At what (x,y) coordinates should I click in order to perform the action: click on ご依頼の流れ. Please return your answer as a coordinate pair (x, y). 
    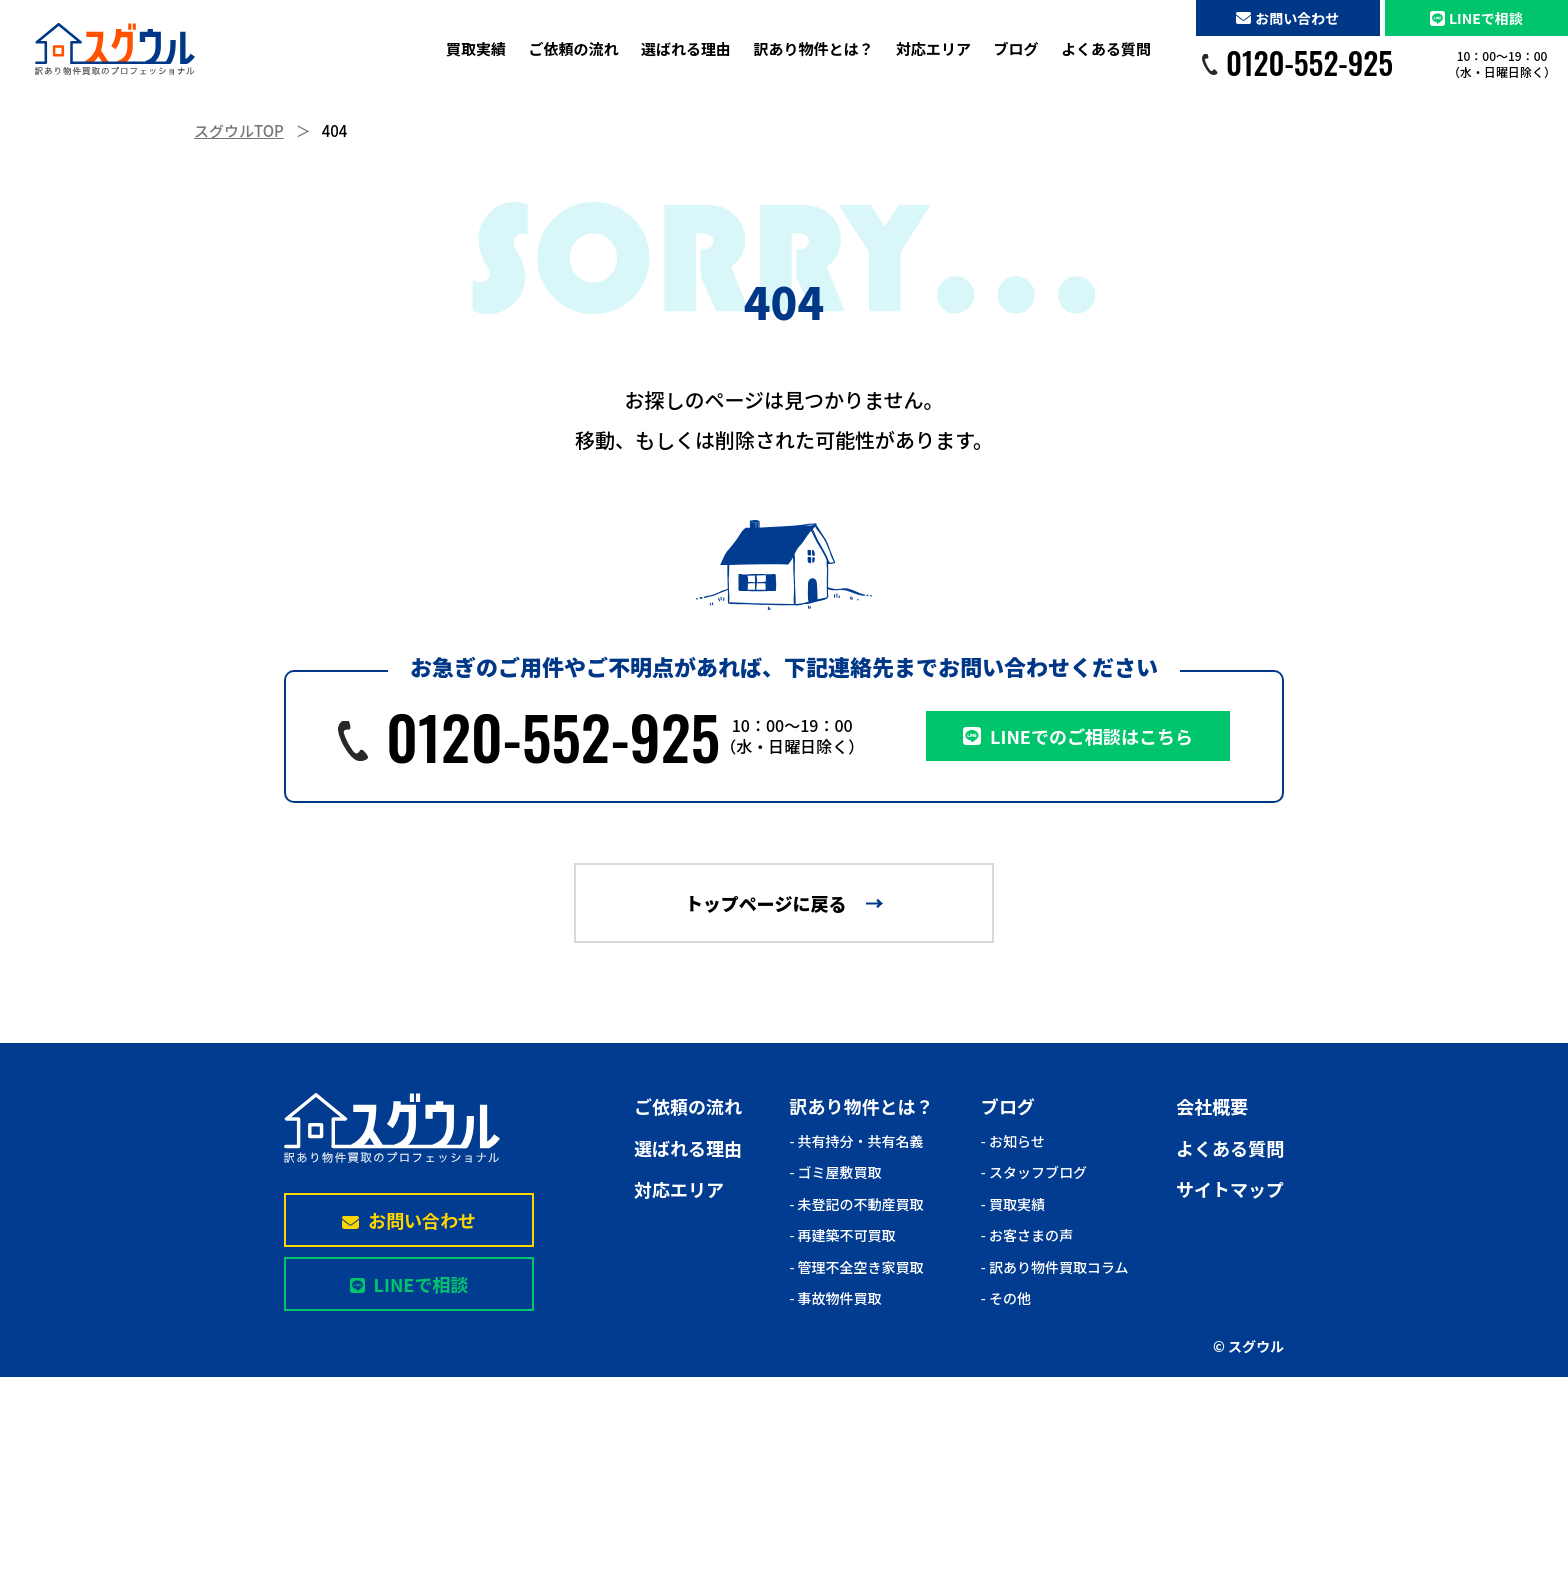
    Looking at the image, I should click on (573, 48).